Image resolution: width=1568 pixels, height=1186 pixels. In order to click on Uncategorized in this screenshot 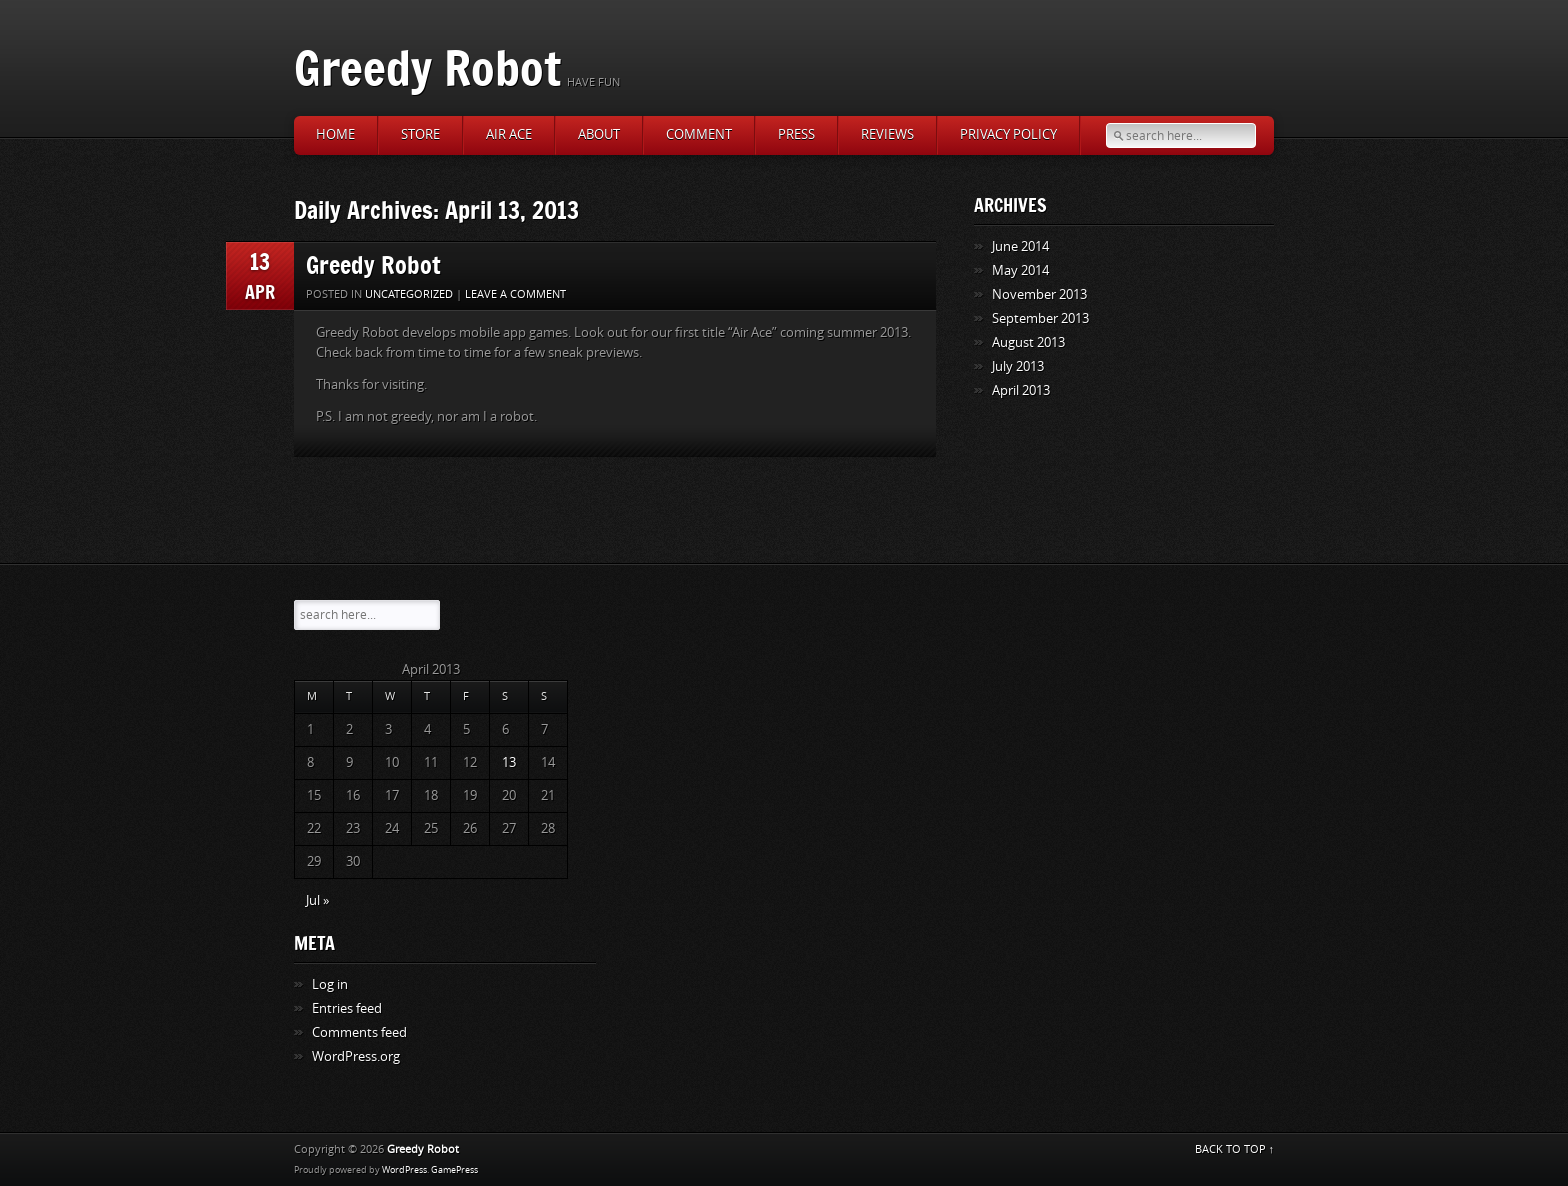, I will do `click(409, 294)`.